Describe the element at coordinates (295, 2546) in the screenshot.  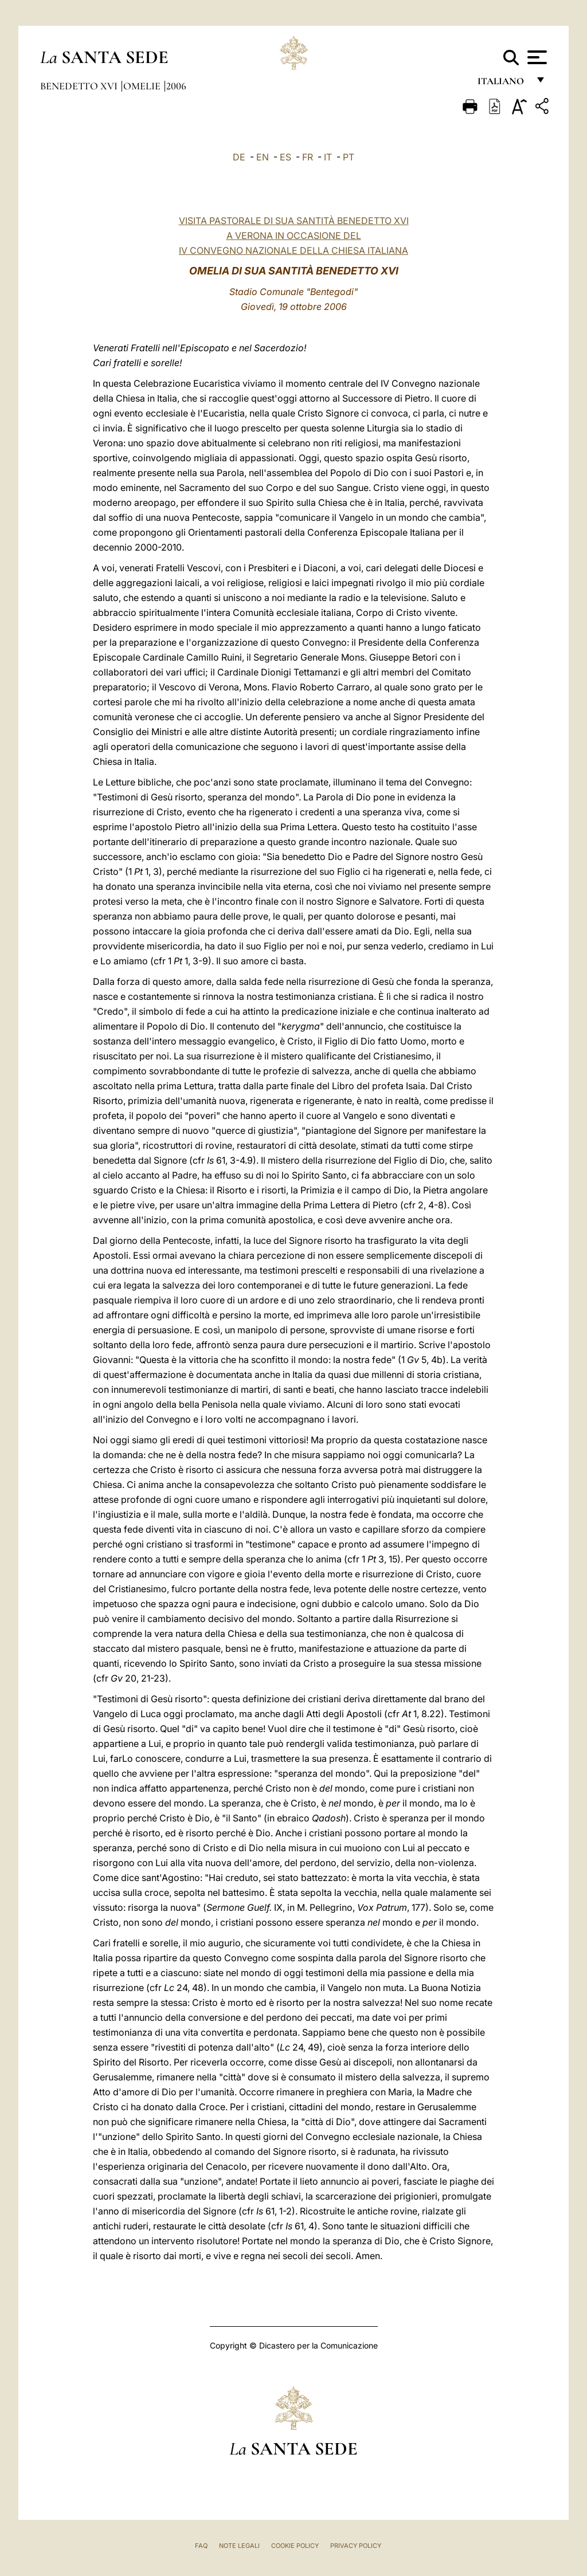
I see `Cookie Policy` at that location.